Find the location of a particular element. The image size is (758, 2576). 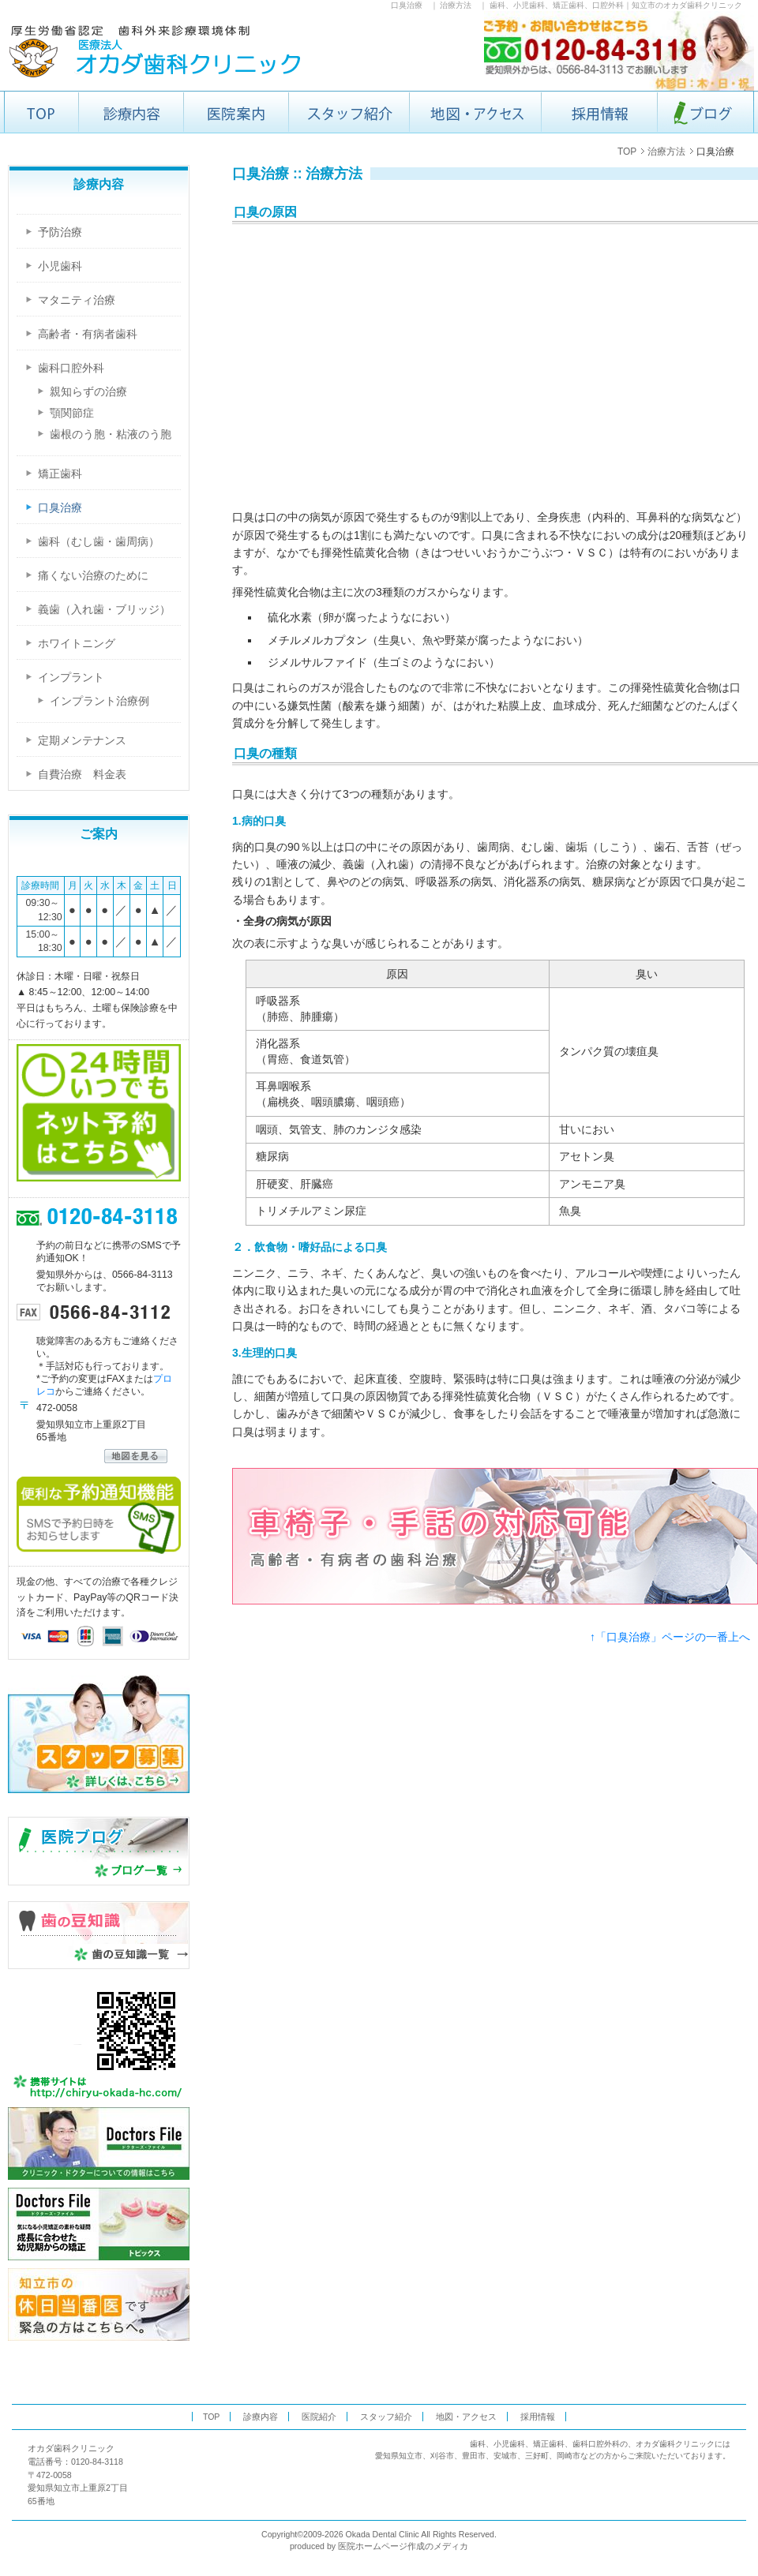

小児歯科 is located at coordinates (60, 266).